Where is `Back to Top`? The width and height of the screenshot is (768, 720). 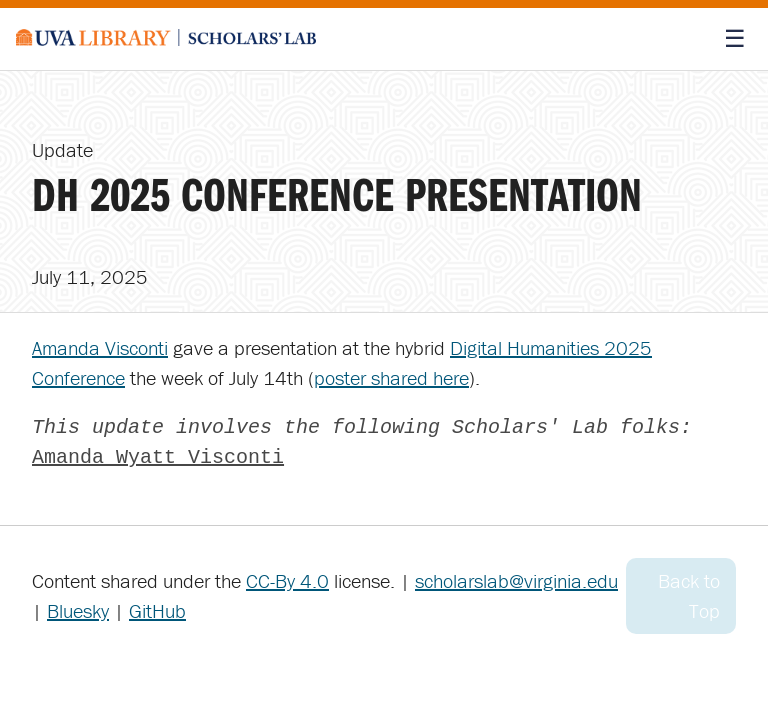
Back to Top is located at coordinates (689, 595).